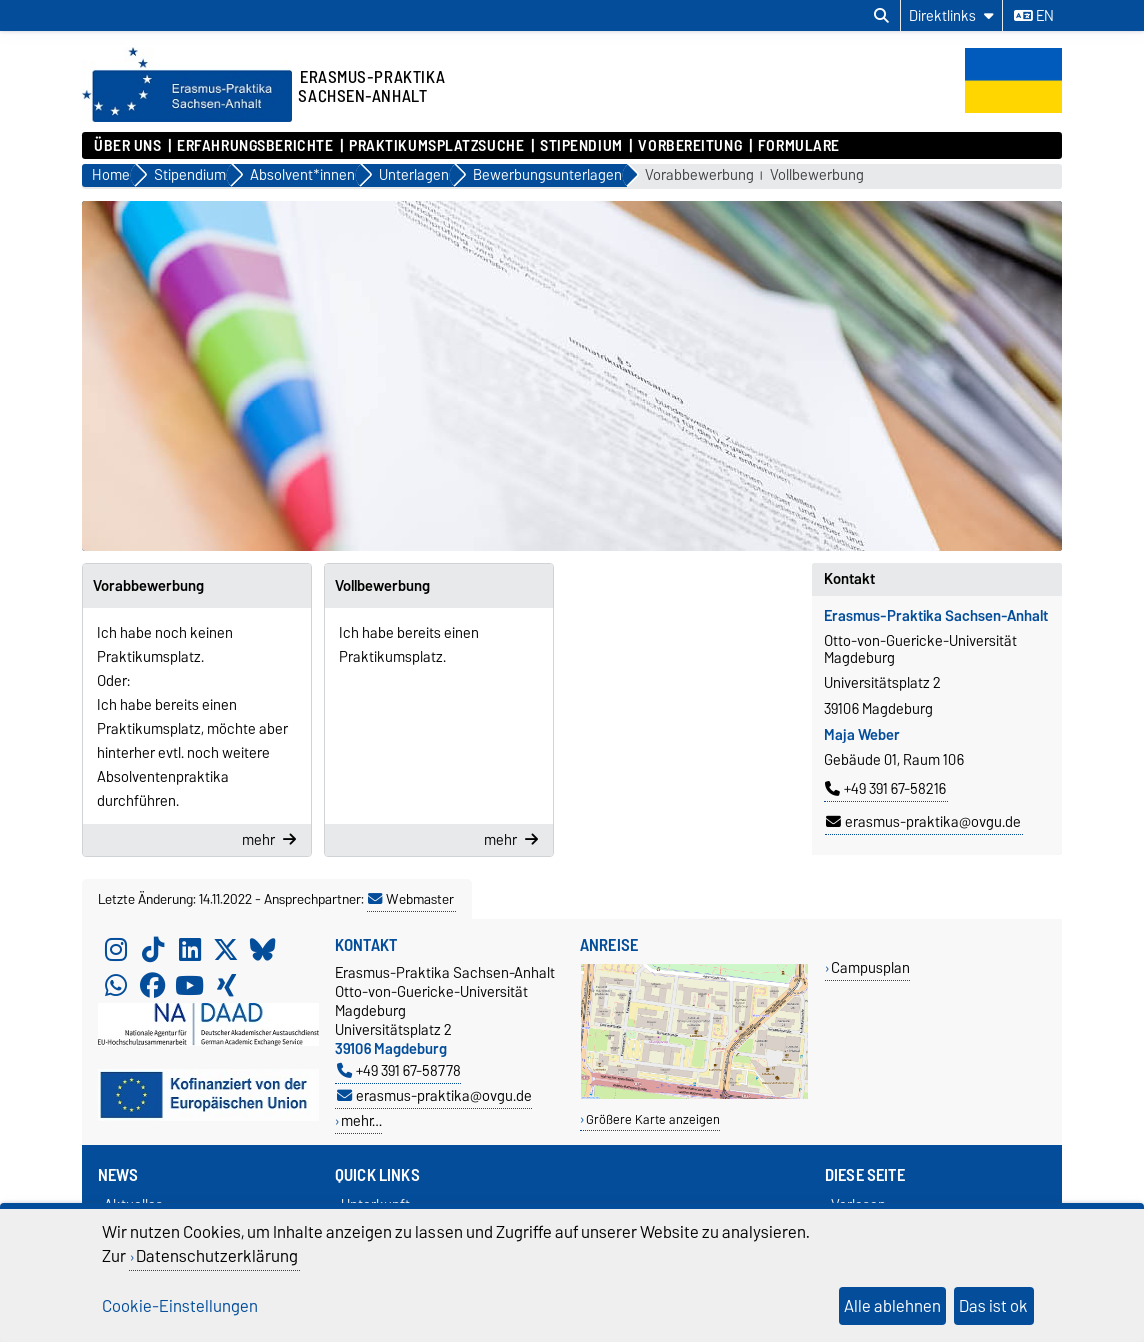 Image resolution: width=1144 pixels, height=1342 pixels. What do you see at coordinates (153, 985) in the screenshot?
I see `[Facebook]` at bounding box center [153, 985].